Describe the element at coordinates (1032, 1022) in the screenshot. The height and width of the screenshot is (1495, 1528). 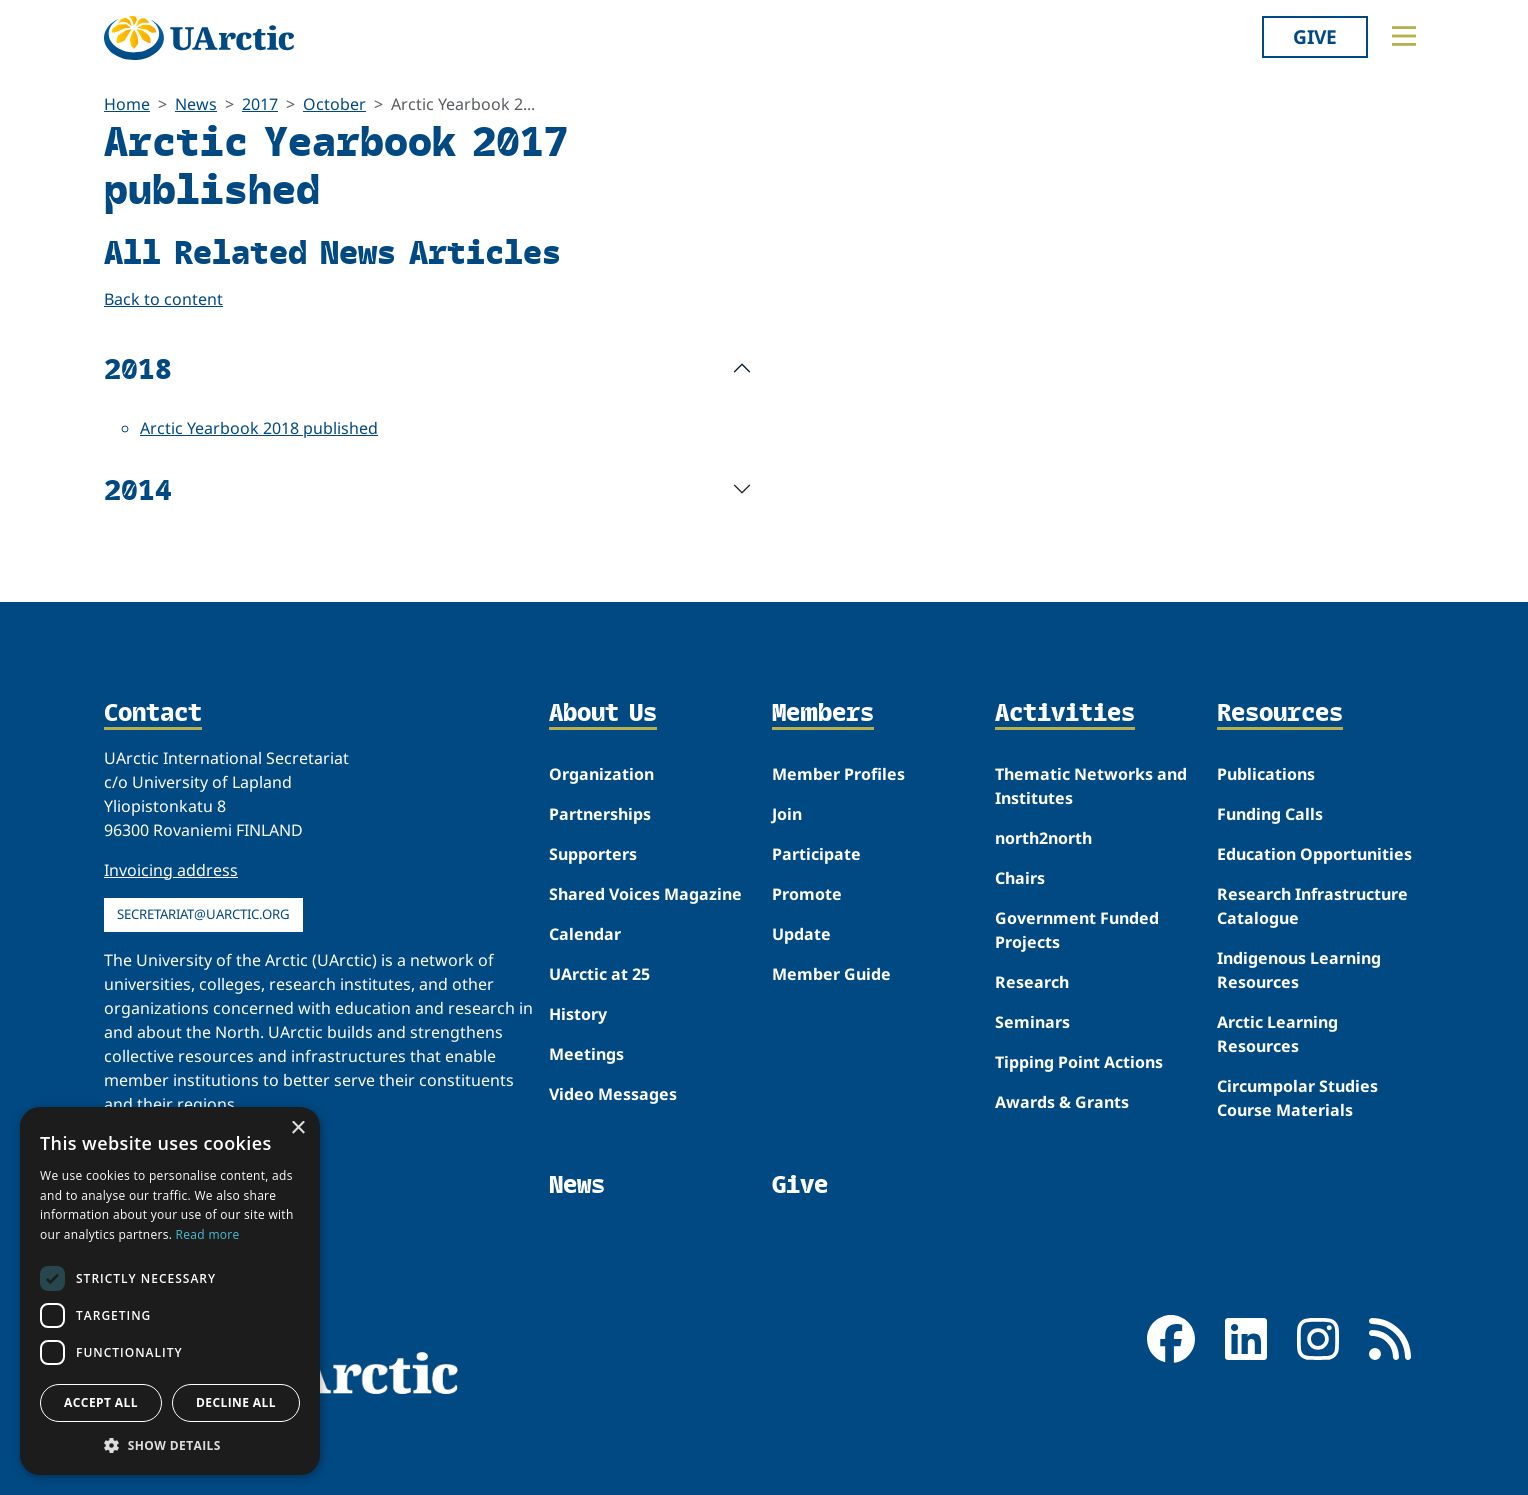
I see `Seminars` at that location.